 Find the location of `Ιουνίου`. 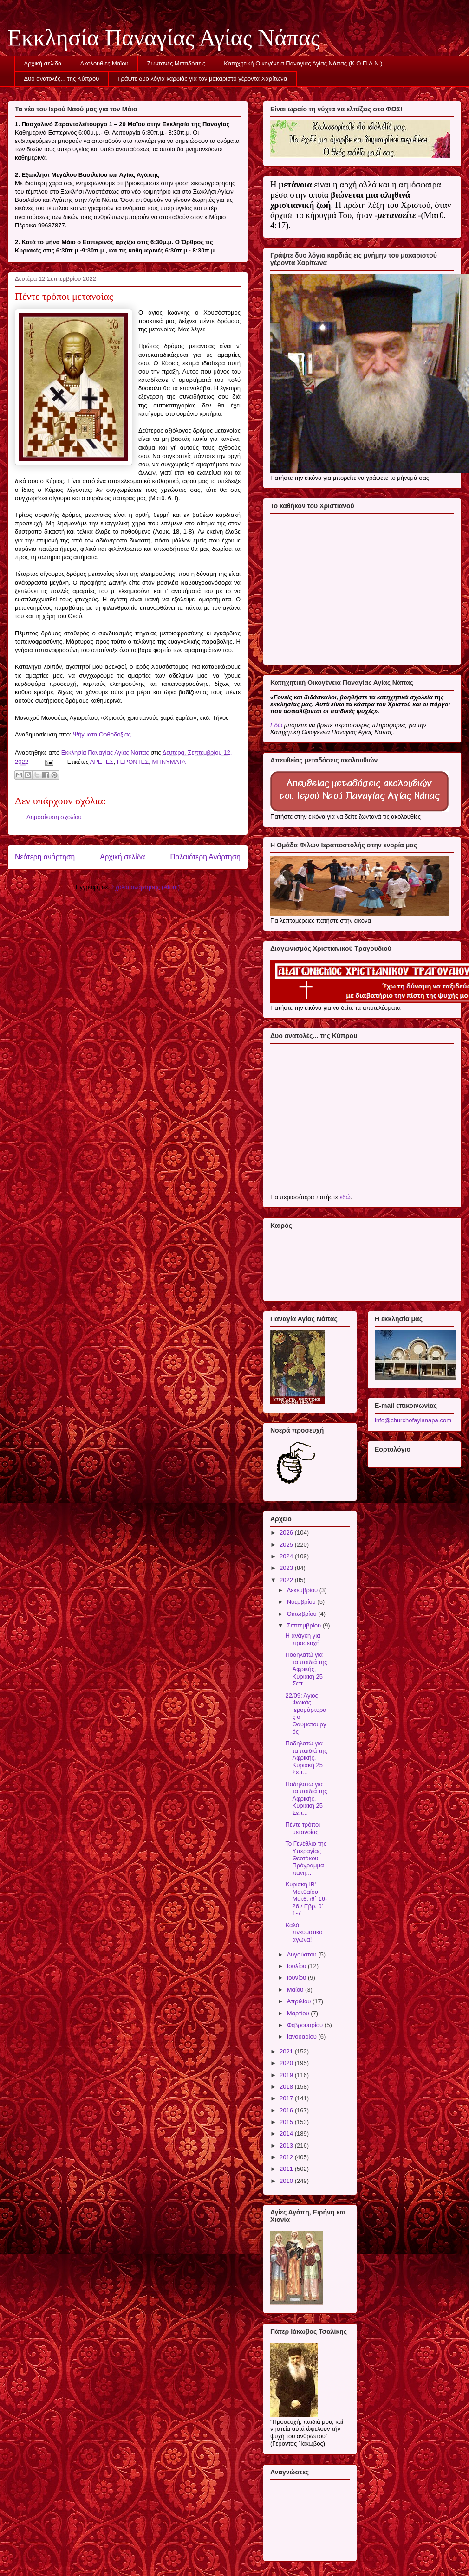

Ιουνίου is located at coordinates (297, 1977).